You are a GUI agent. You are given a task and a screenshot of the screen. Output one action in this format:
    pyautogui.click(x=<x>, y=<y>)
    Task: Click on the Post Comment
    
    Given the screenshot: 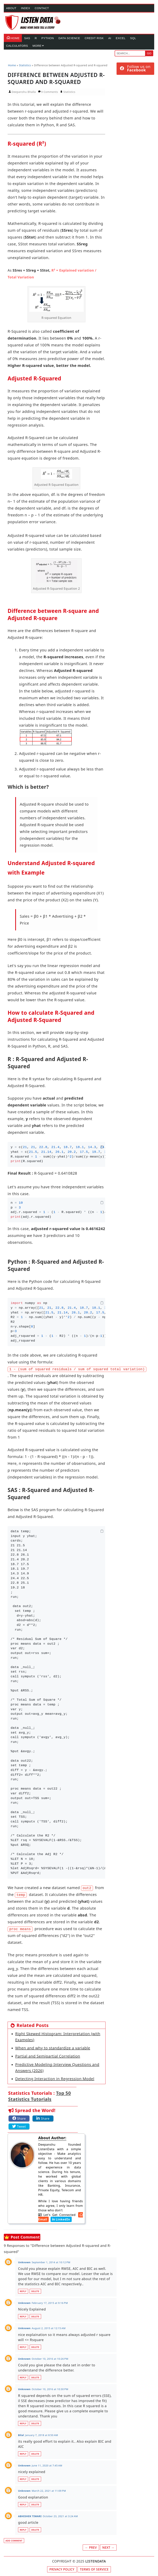 What is the action you would take?
    pyautogui.click(x=25, y=2236)
    